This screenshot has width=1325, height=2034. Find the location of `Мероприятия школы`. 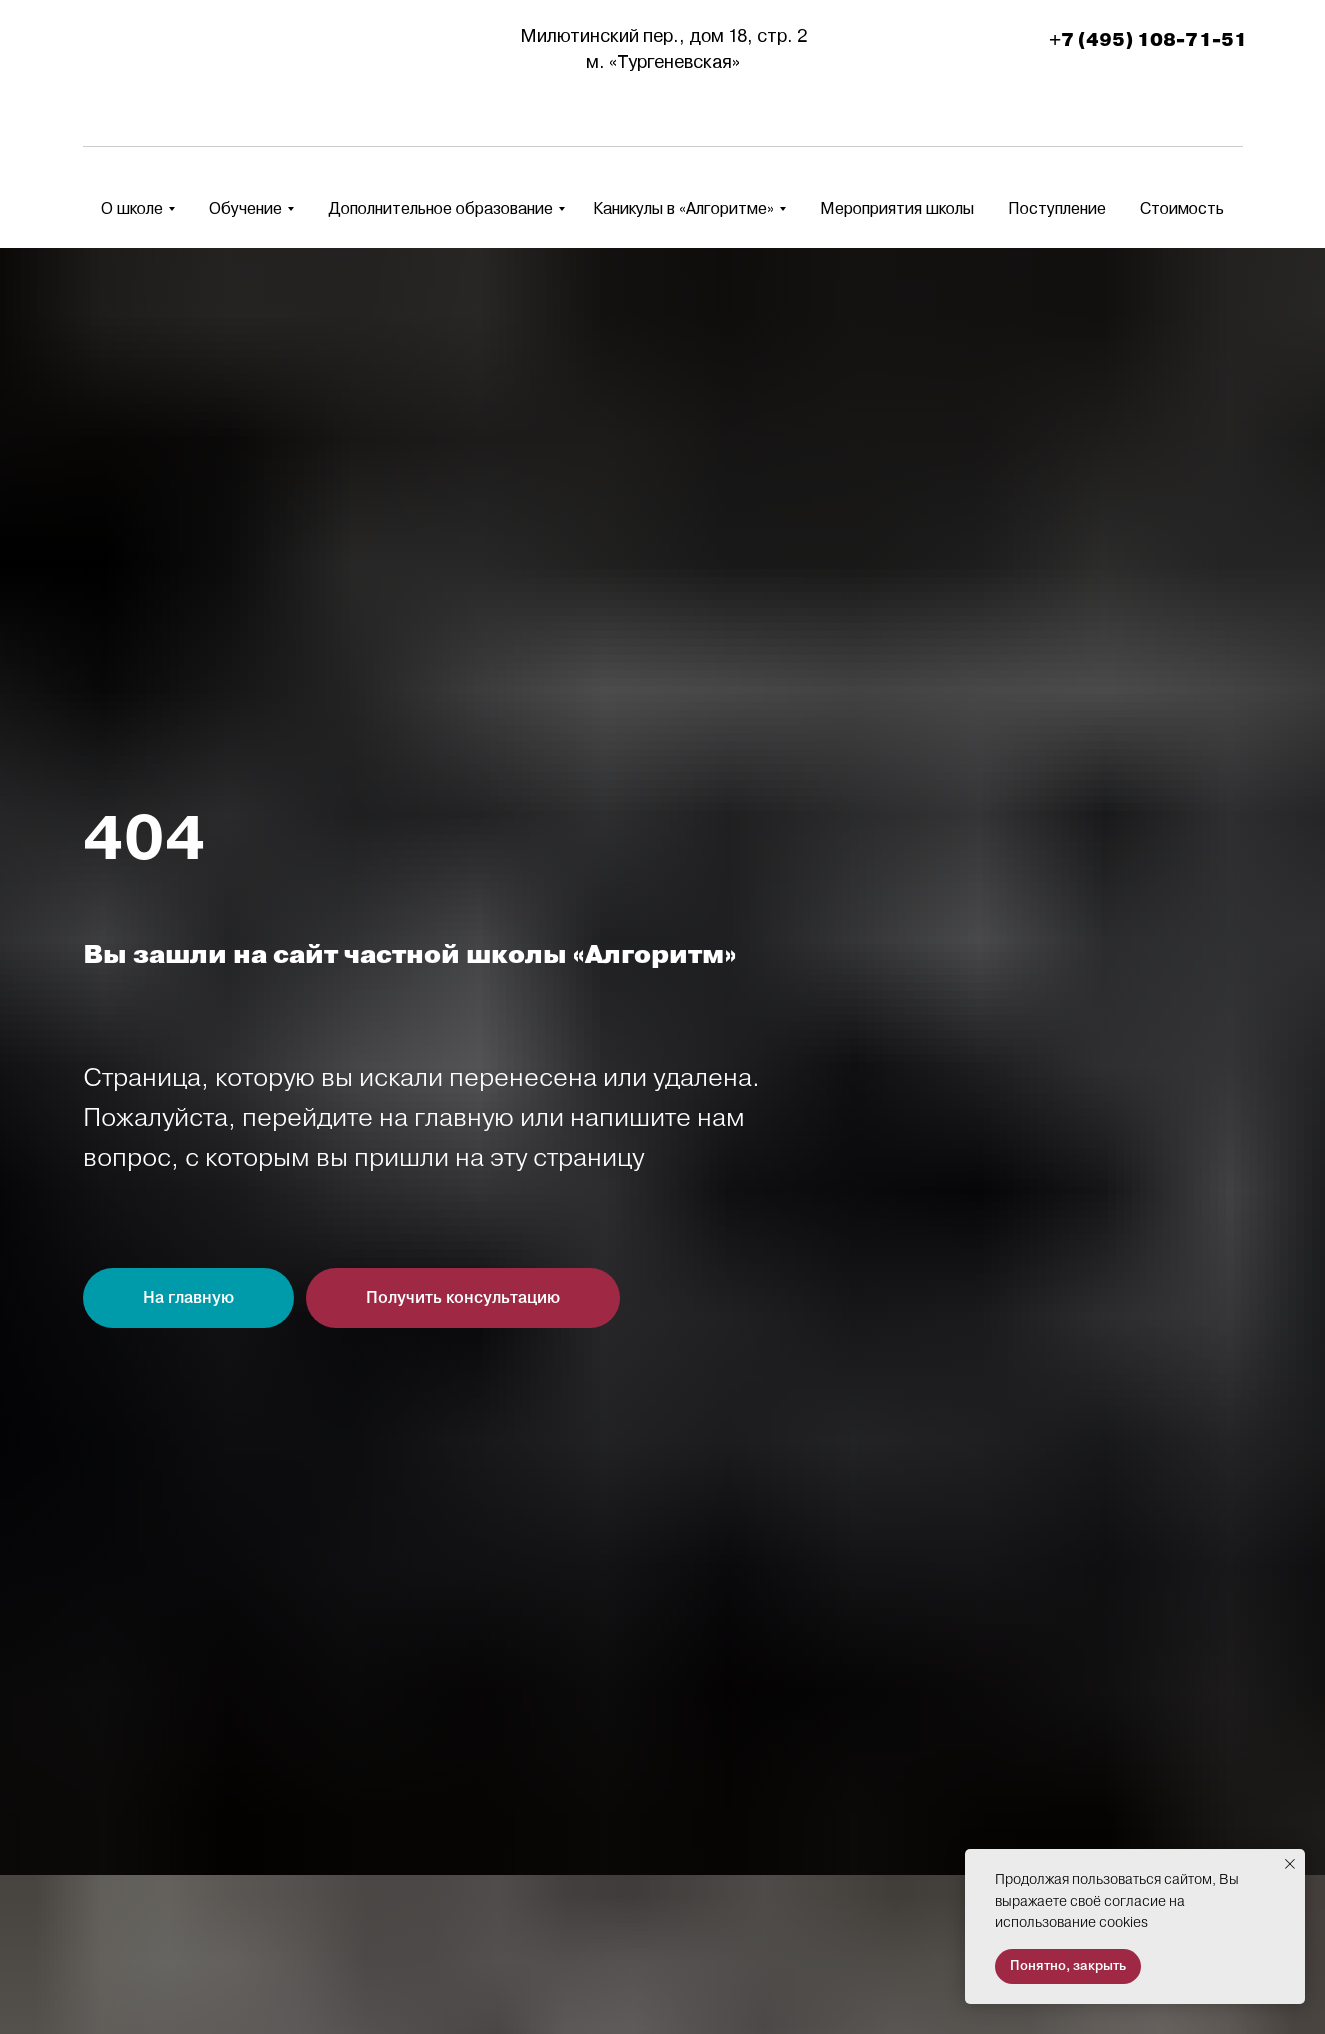

Мероприятия школы is located at coordinates (897, 208).